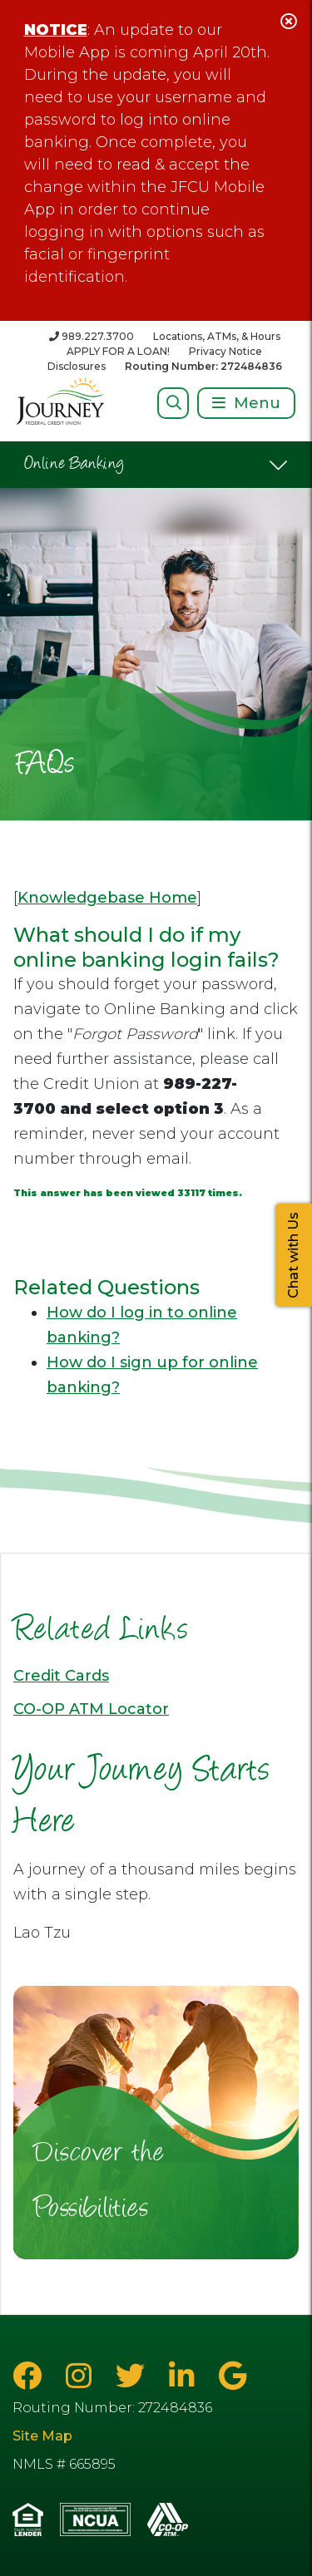 The height and width of the screenshot is (2576, 312). Describe the element at coordinates (82, 2376) in the screenshot. I see `[Instagram]` at that location.